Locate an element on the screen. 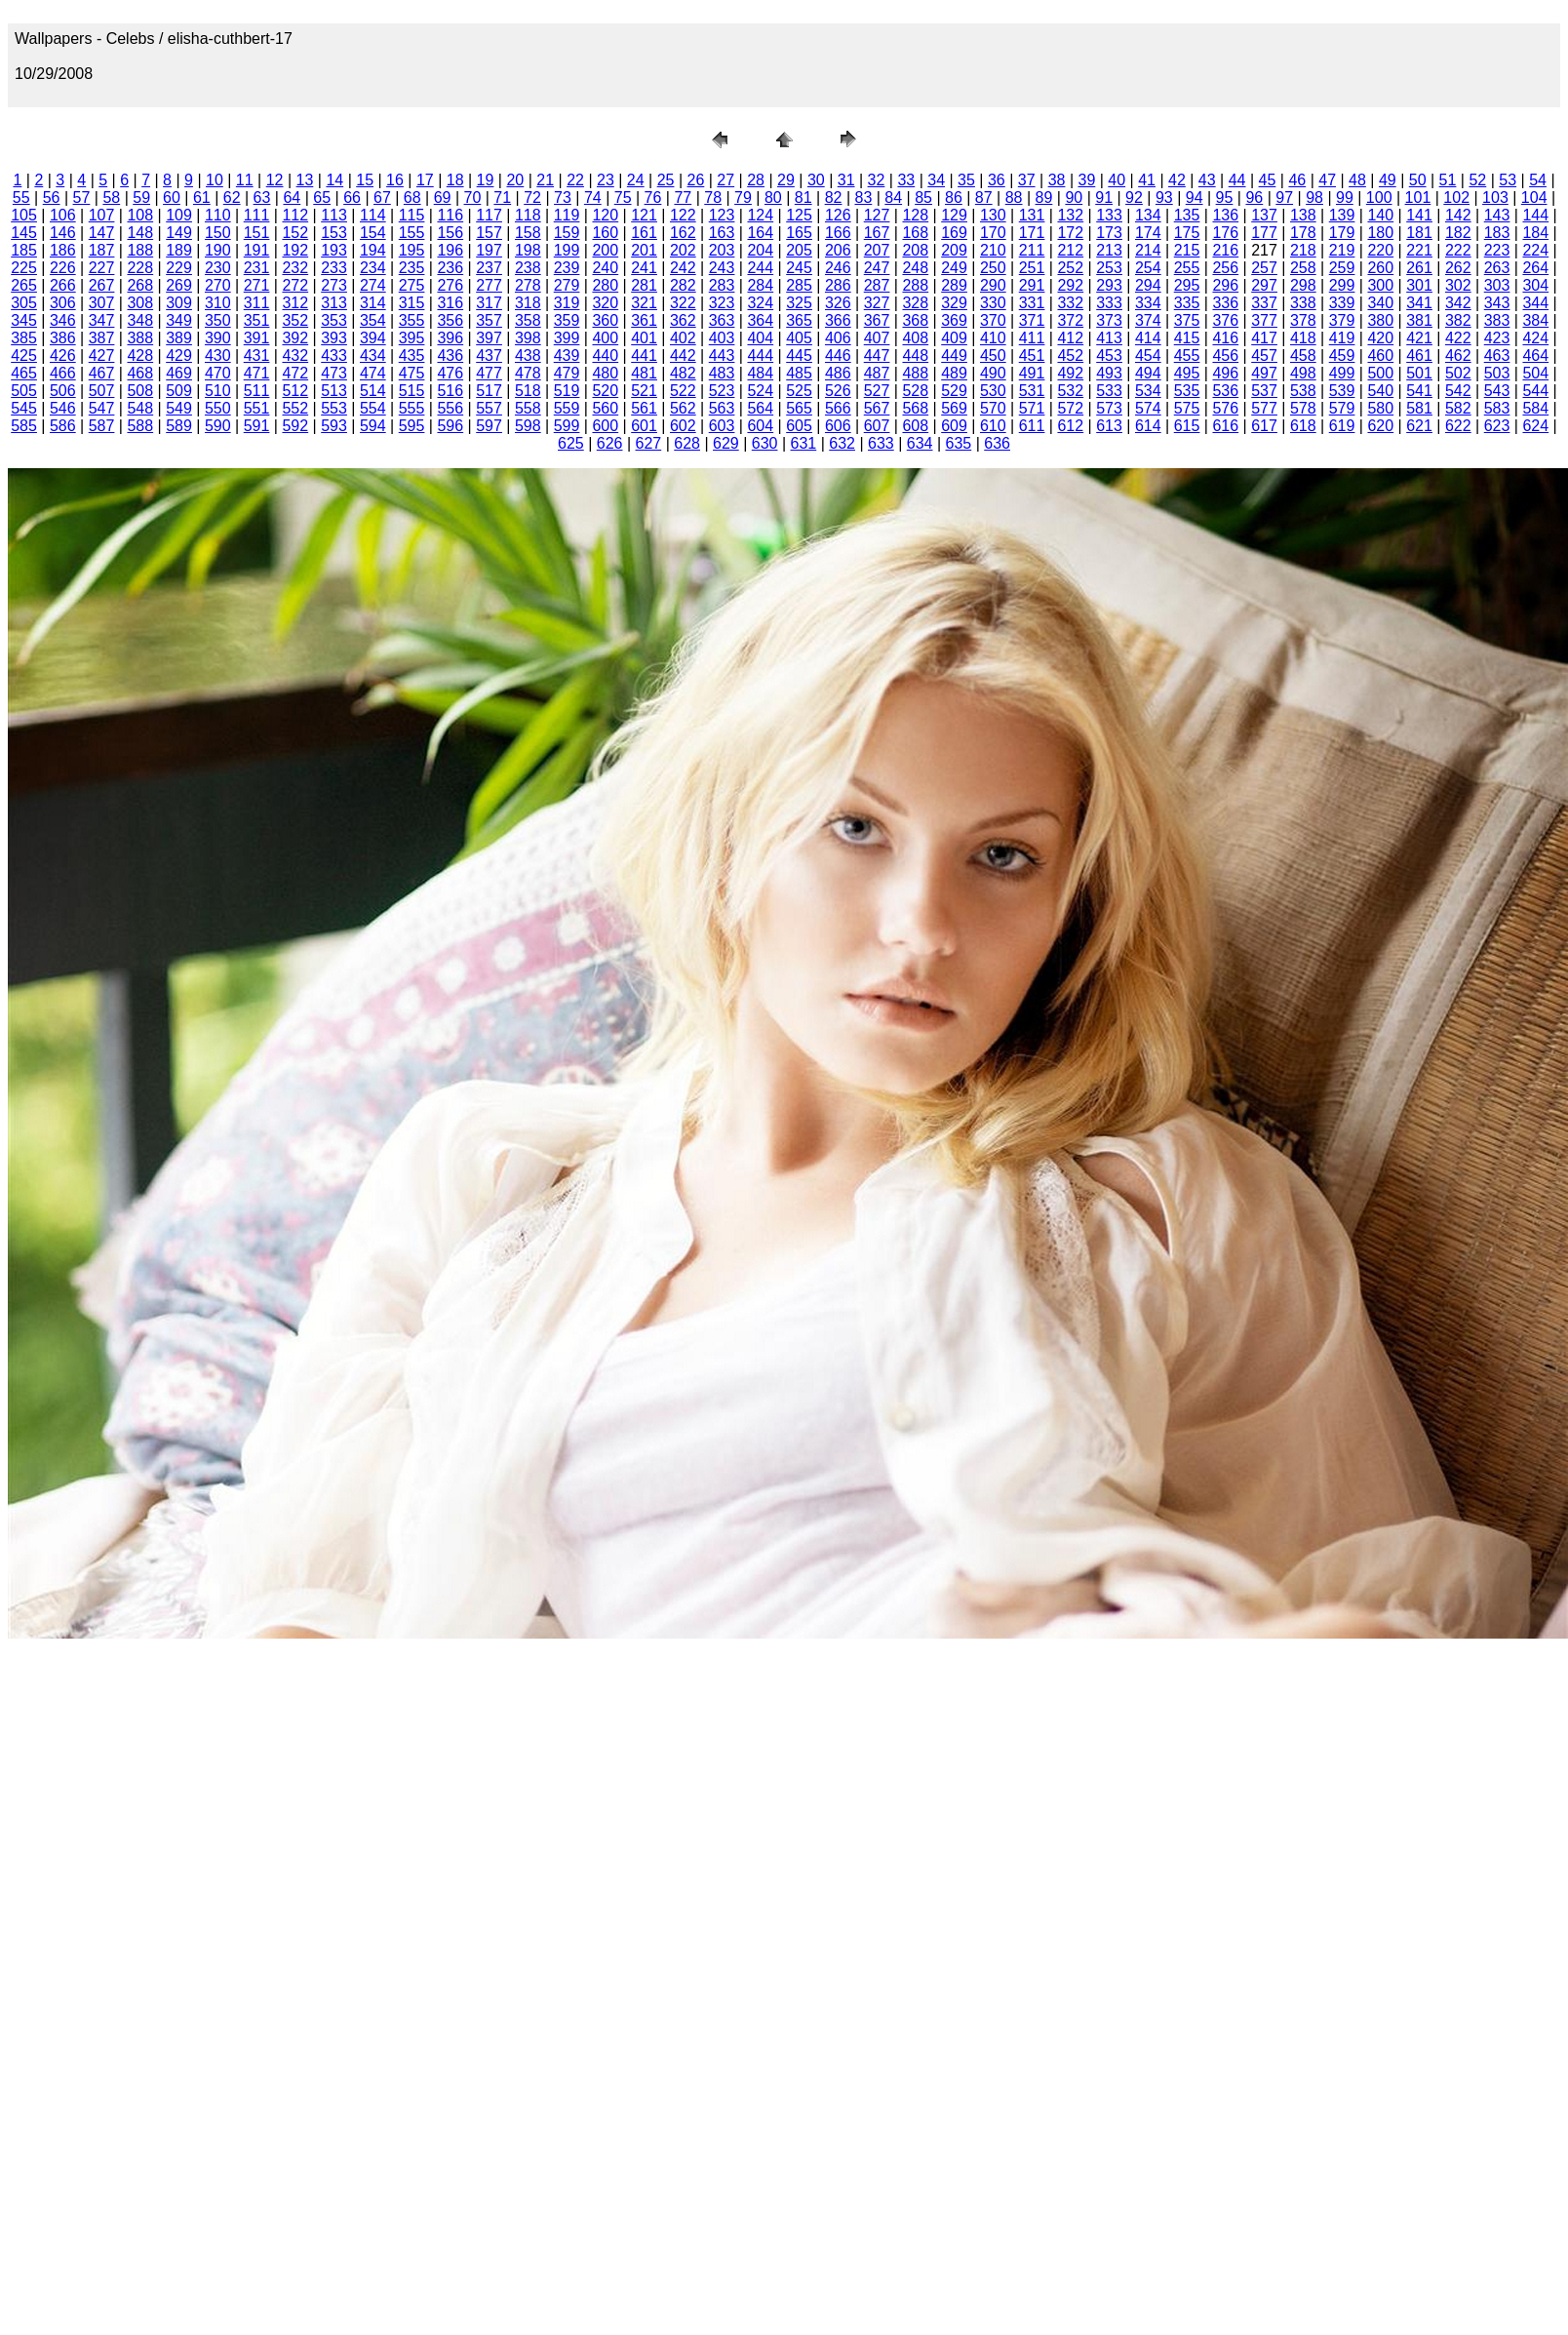 The width and height of the screenshot is (1568, 2335). 110 is located at coordinates (218, 215).